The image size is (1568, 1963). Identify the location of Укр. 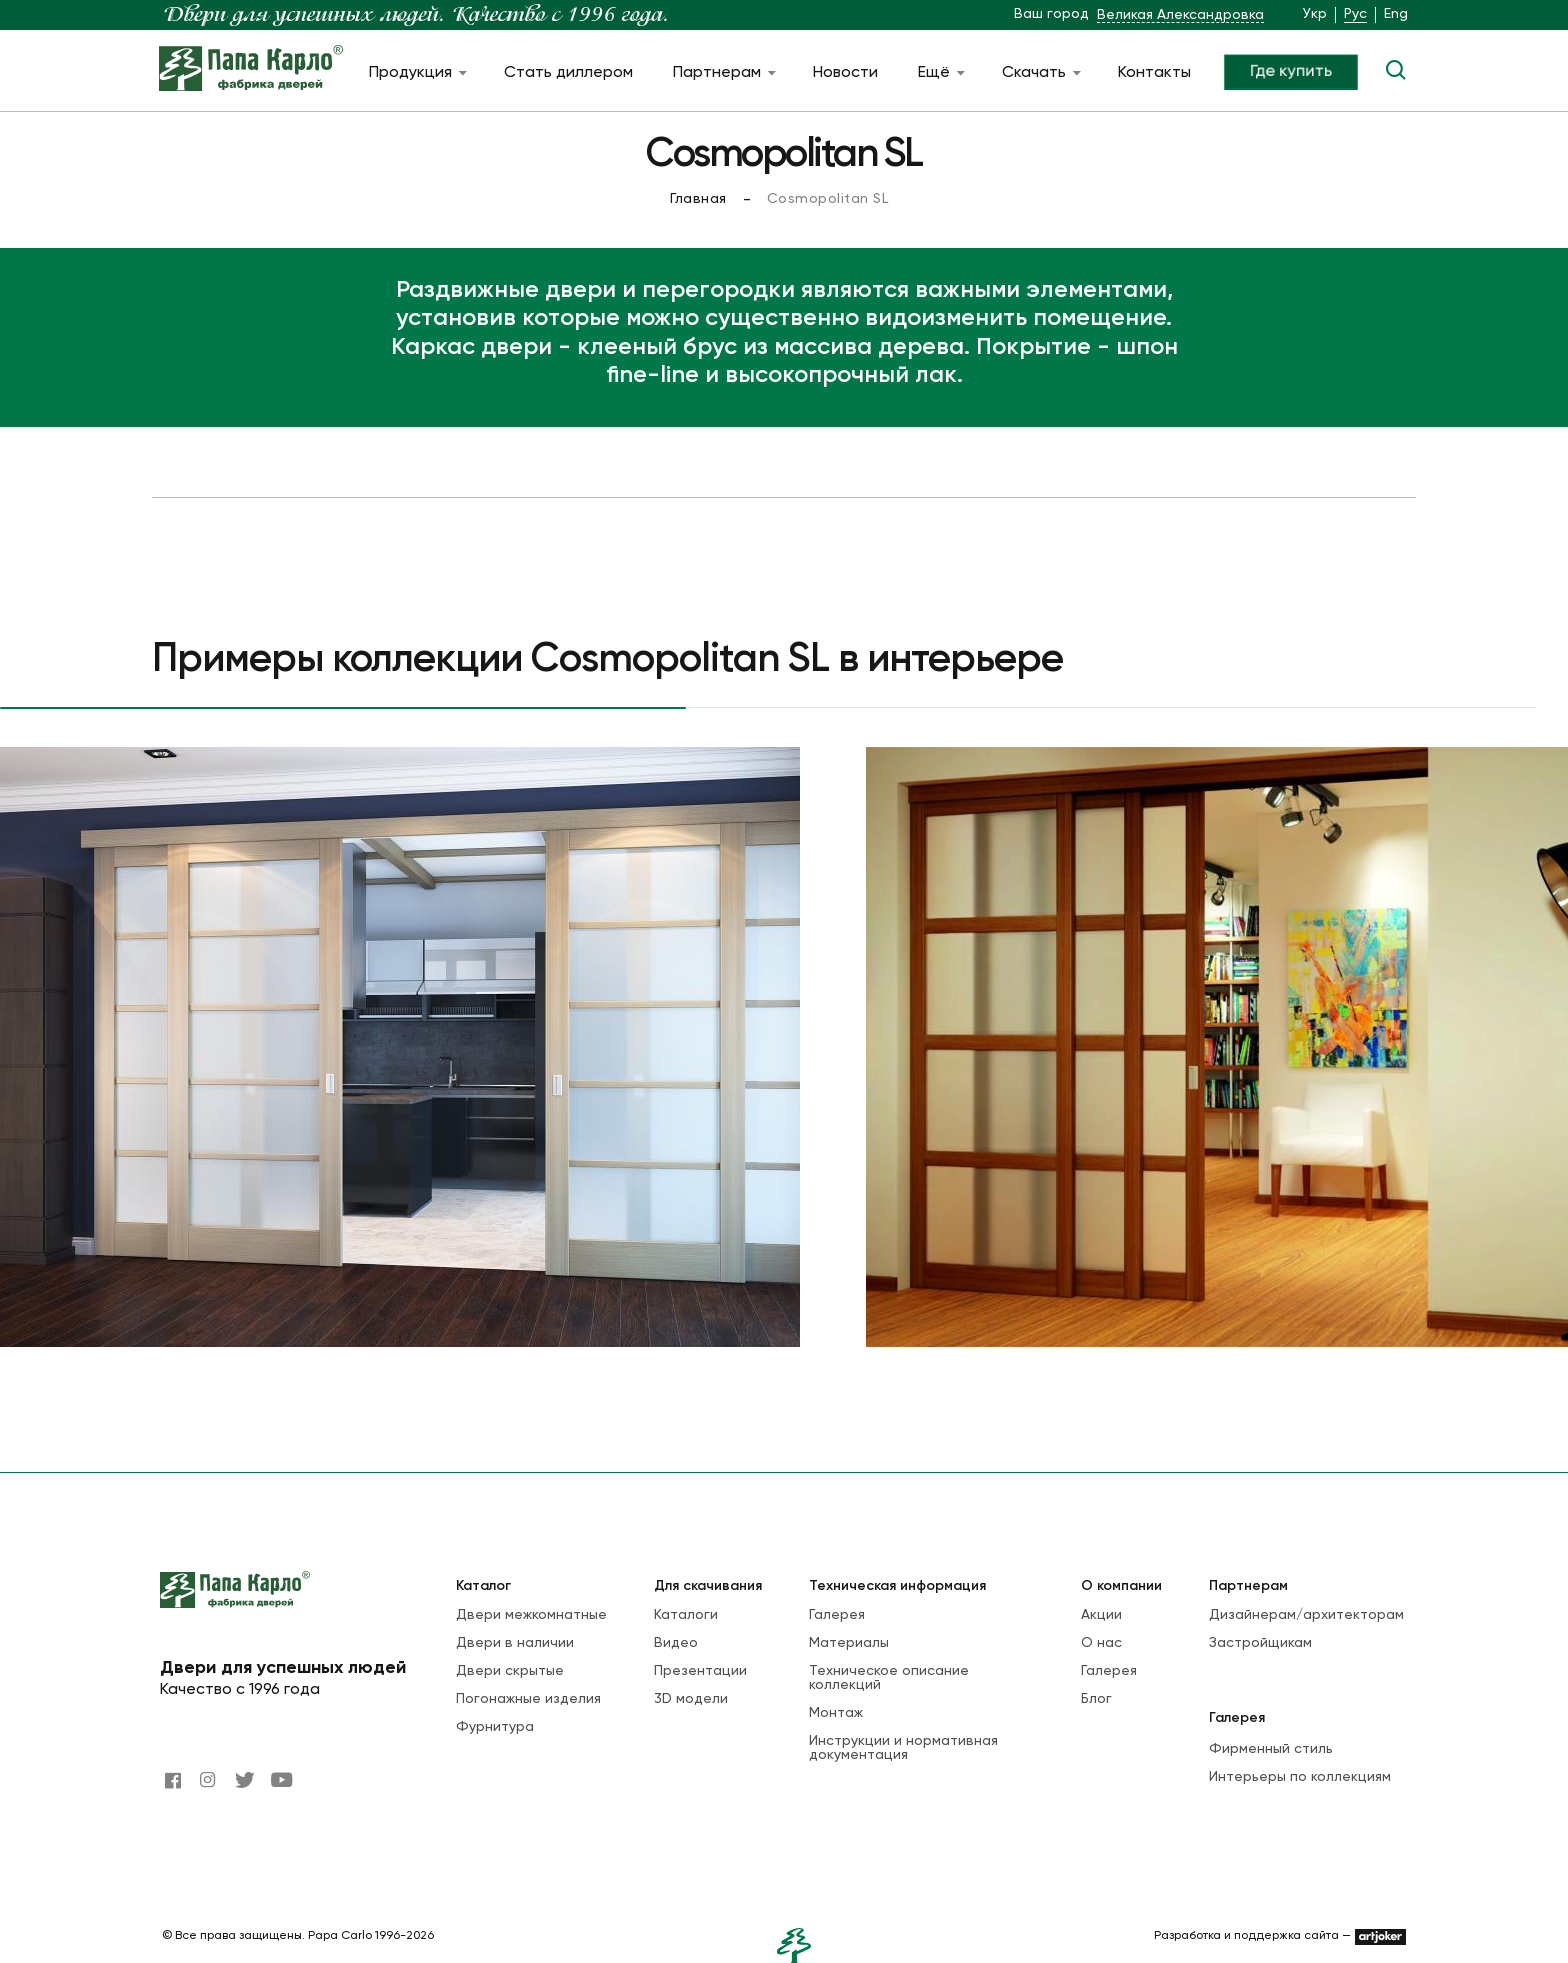
(1315, 14).